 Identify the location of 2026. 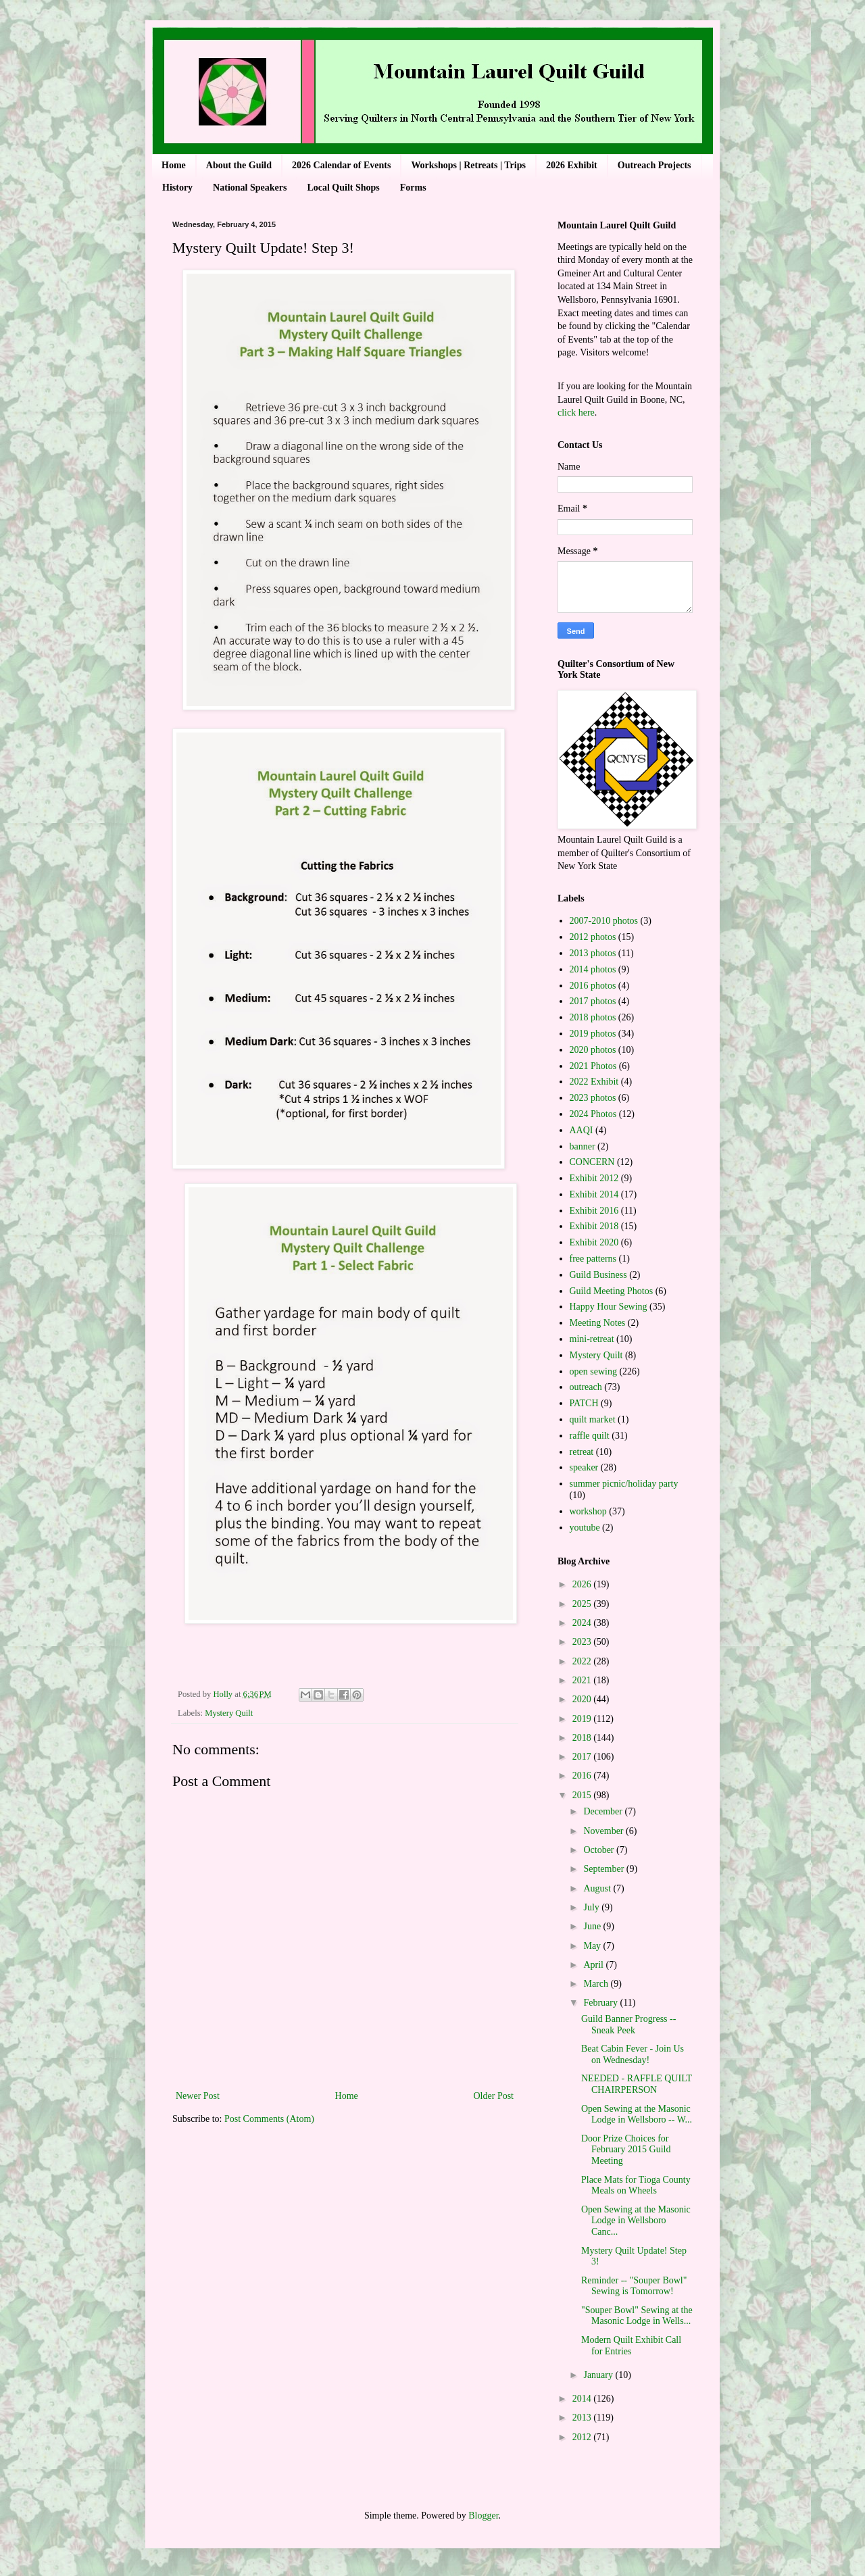
(583, 1584).